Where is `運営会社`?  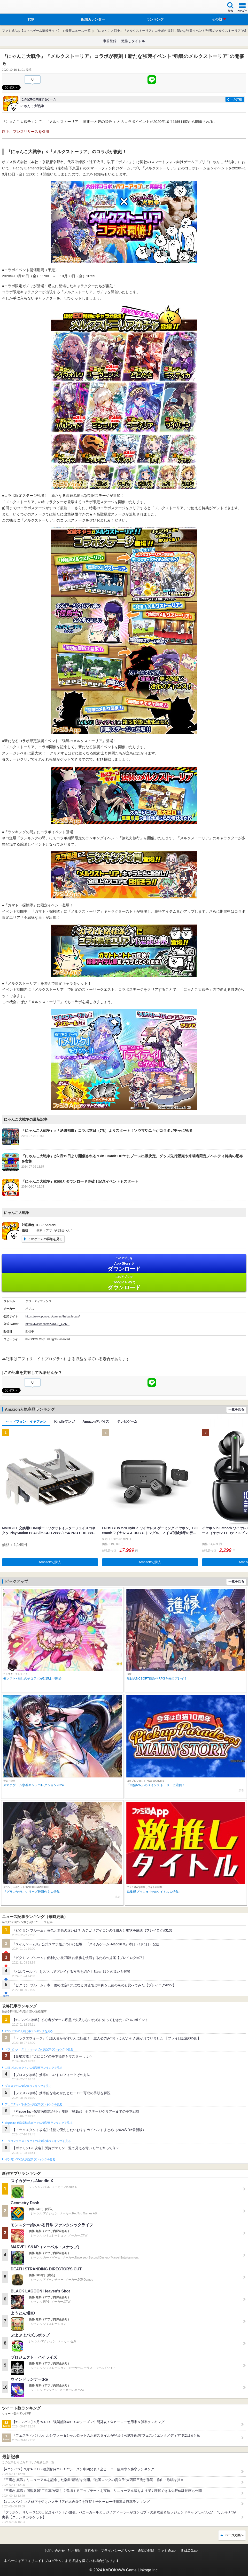
運営会社 is located at coordinates (91, 2550).